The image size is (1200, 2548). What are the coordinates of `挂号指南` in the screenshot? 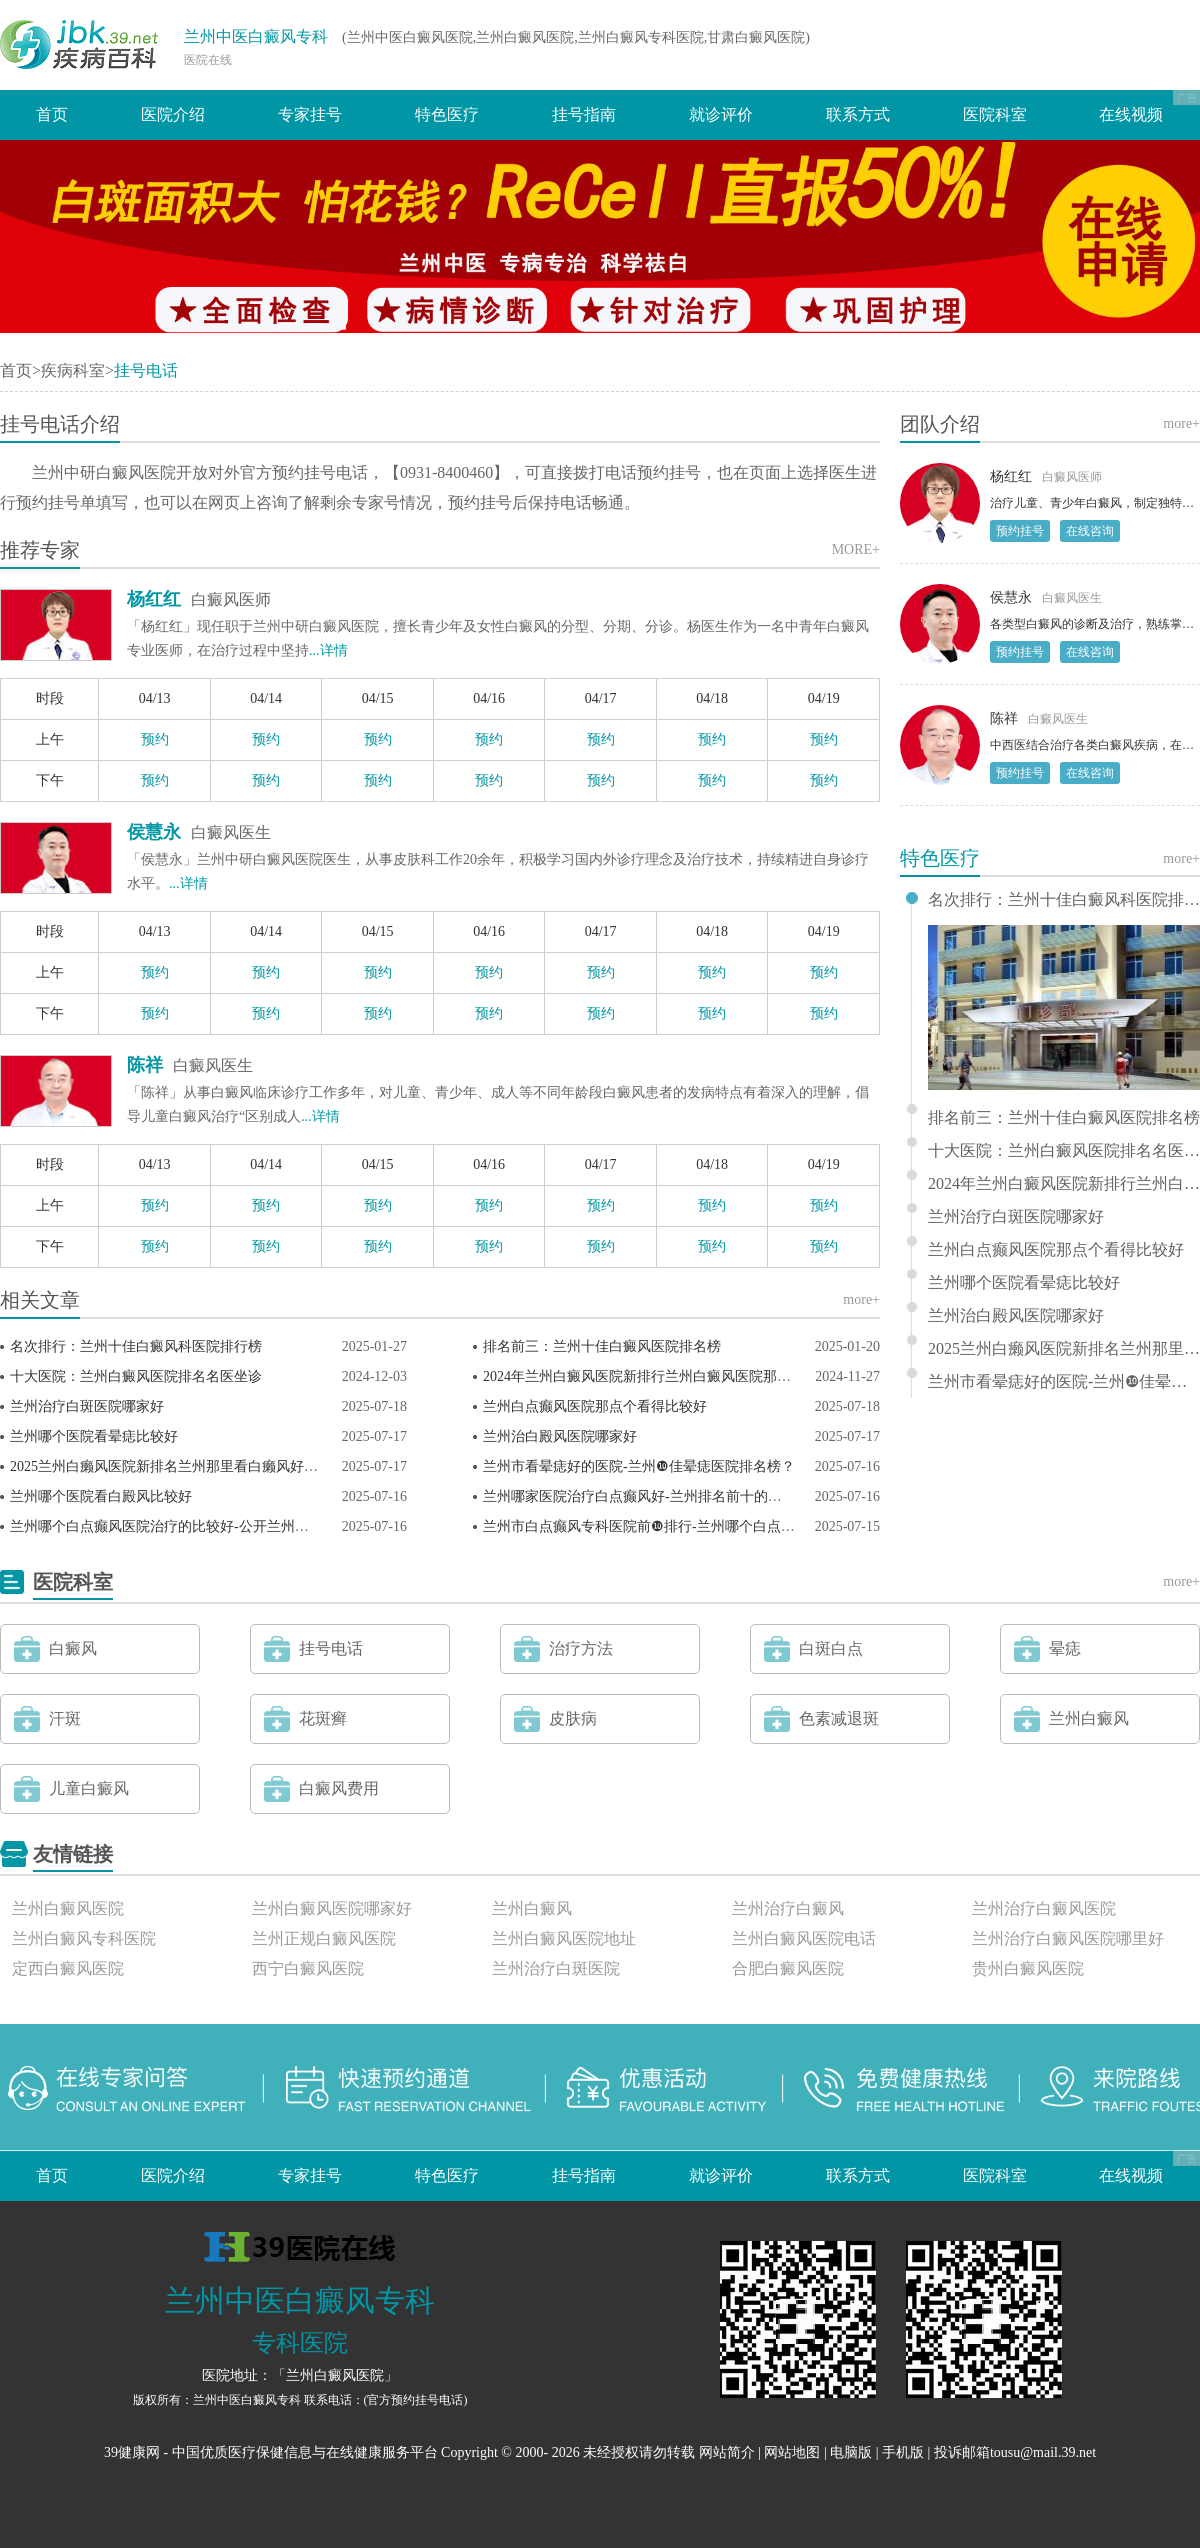 It's located at (584, 114).